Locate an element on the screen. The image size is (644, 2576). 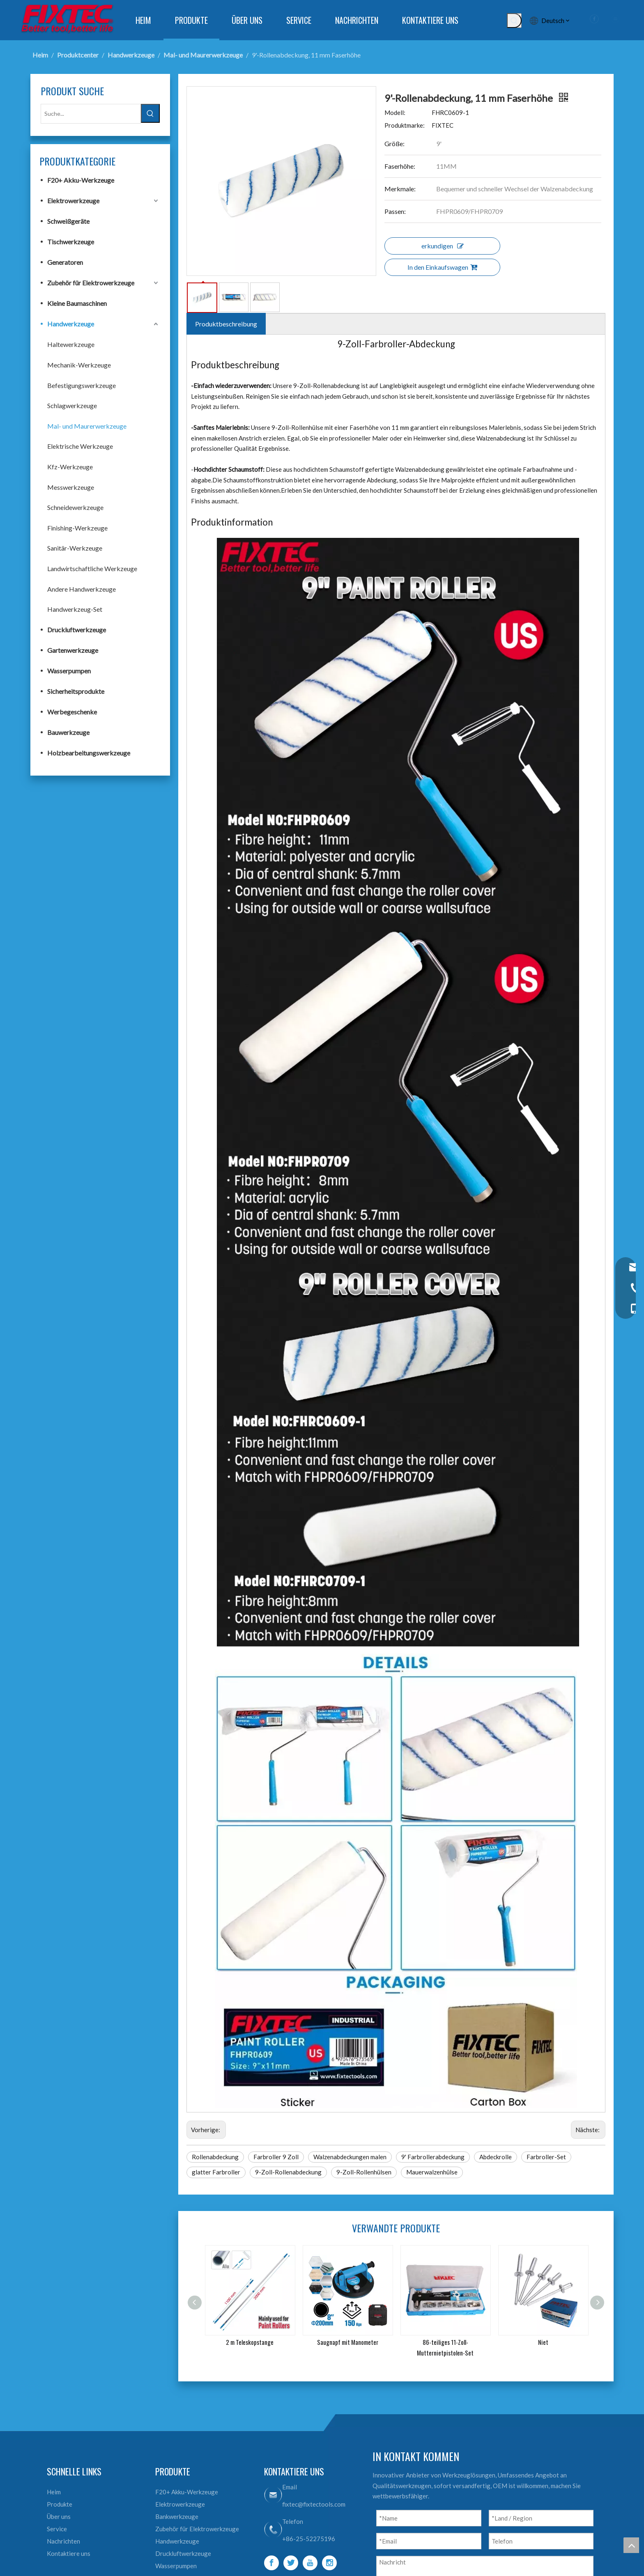
Mauerwalzenhülse is located at coordinates (432, 2172).